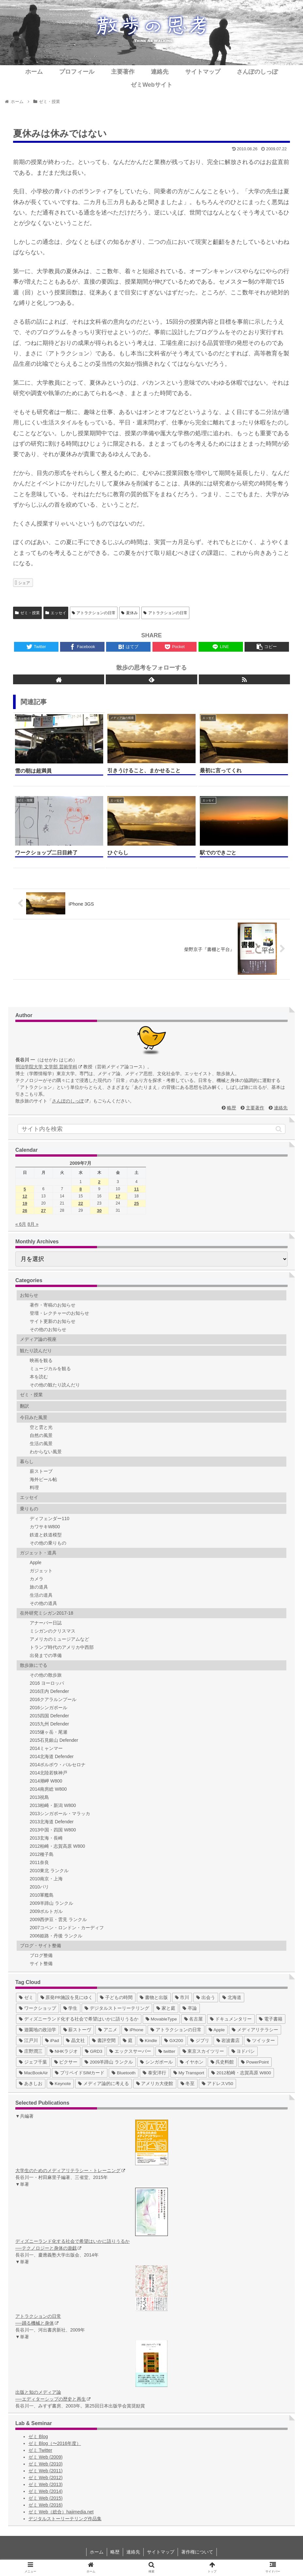  What do you see at coordinates (48, 1789) in the screenshot?
I see `2014南房総 W800` at bounding box center [48, 1789].